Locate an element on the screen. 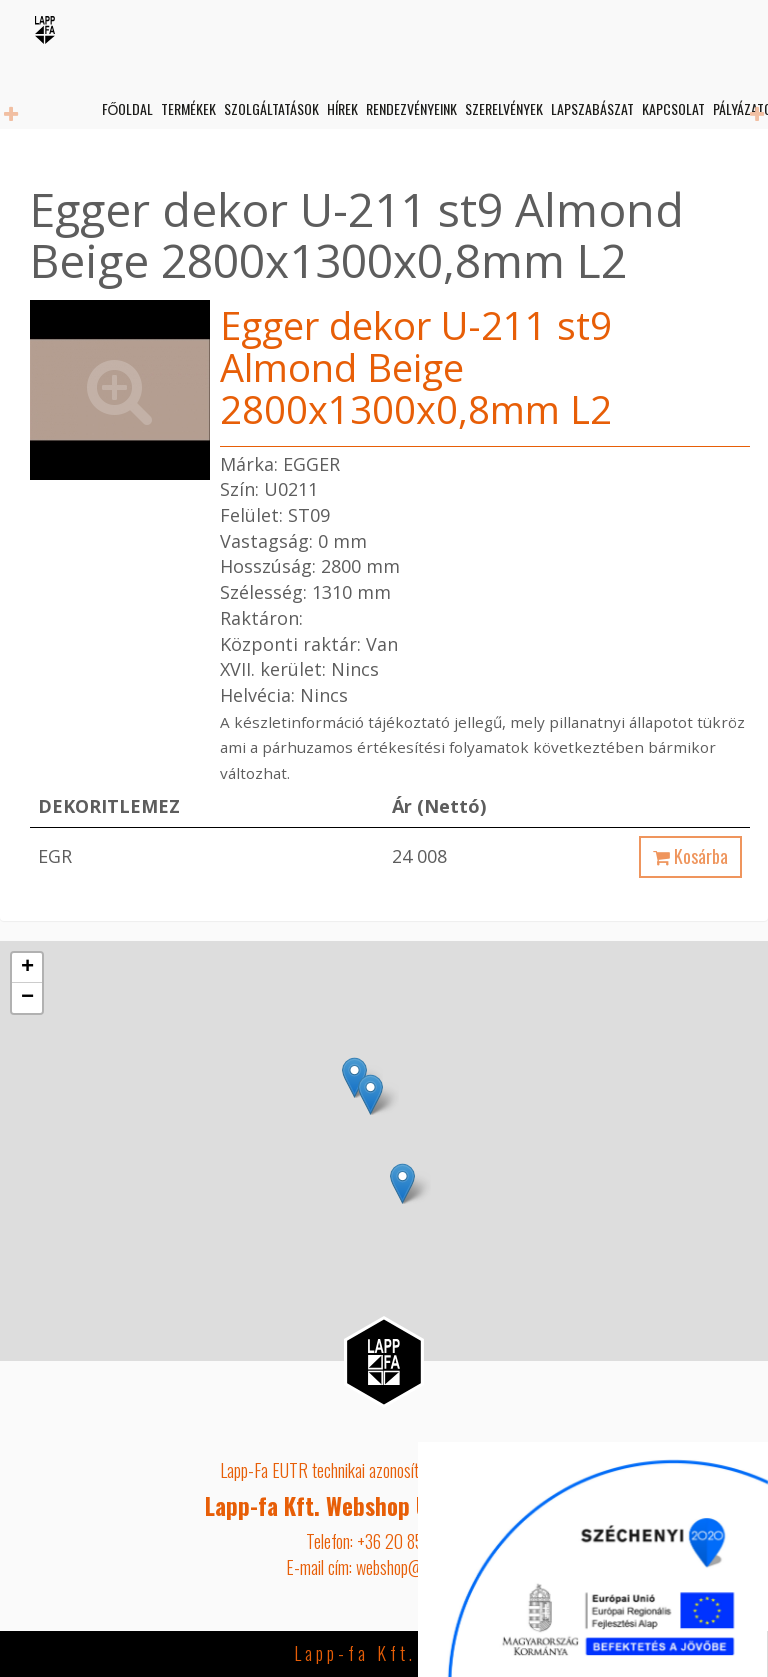 This screenshot has width=768, height=1677. Hírek is located at coordinates (341, 108).